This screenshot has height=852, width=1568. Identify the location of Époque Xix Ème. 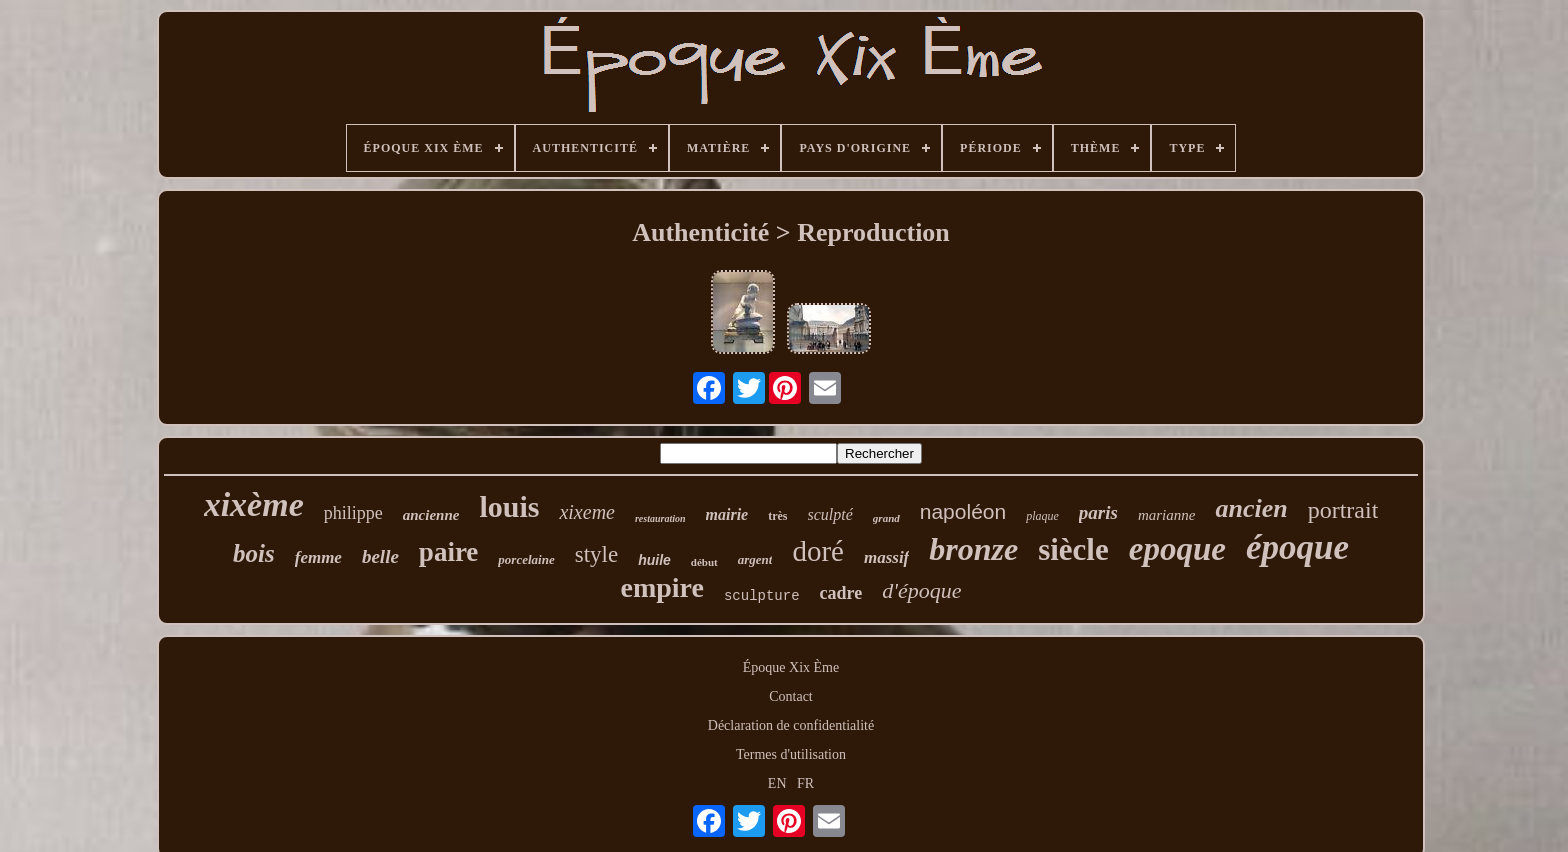
(791, 667).